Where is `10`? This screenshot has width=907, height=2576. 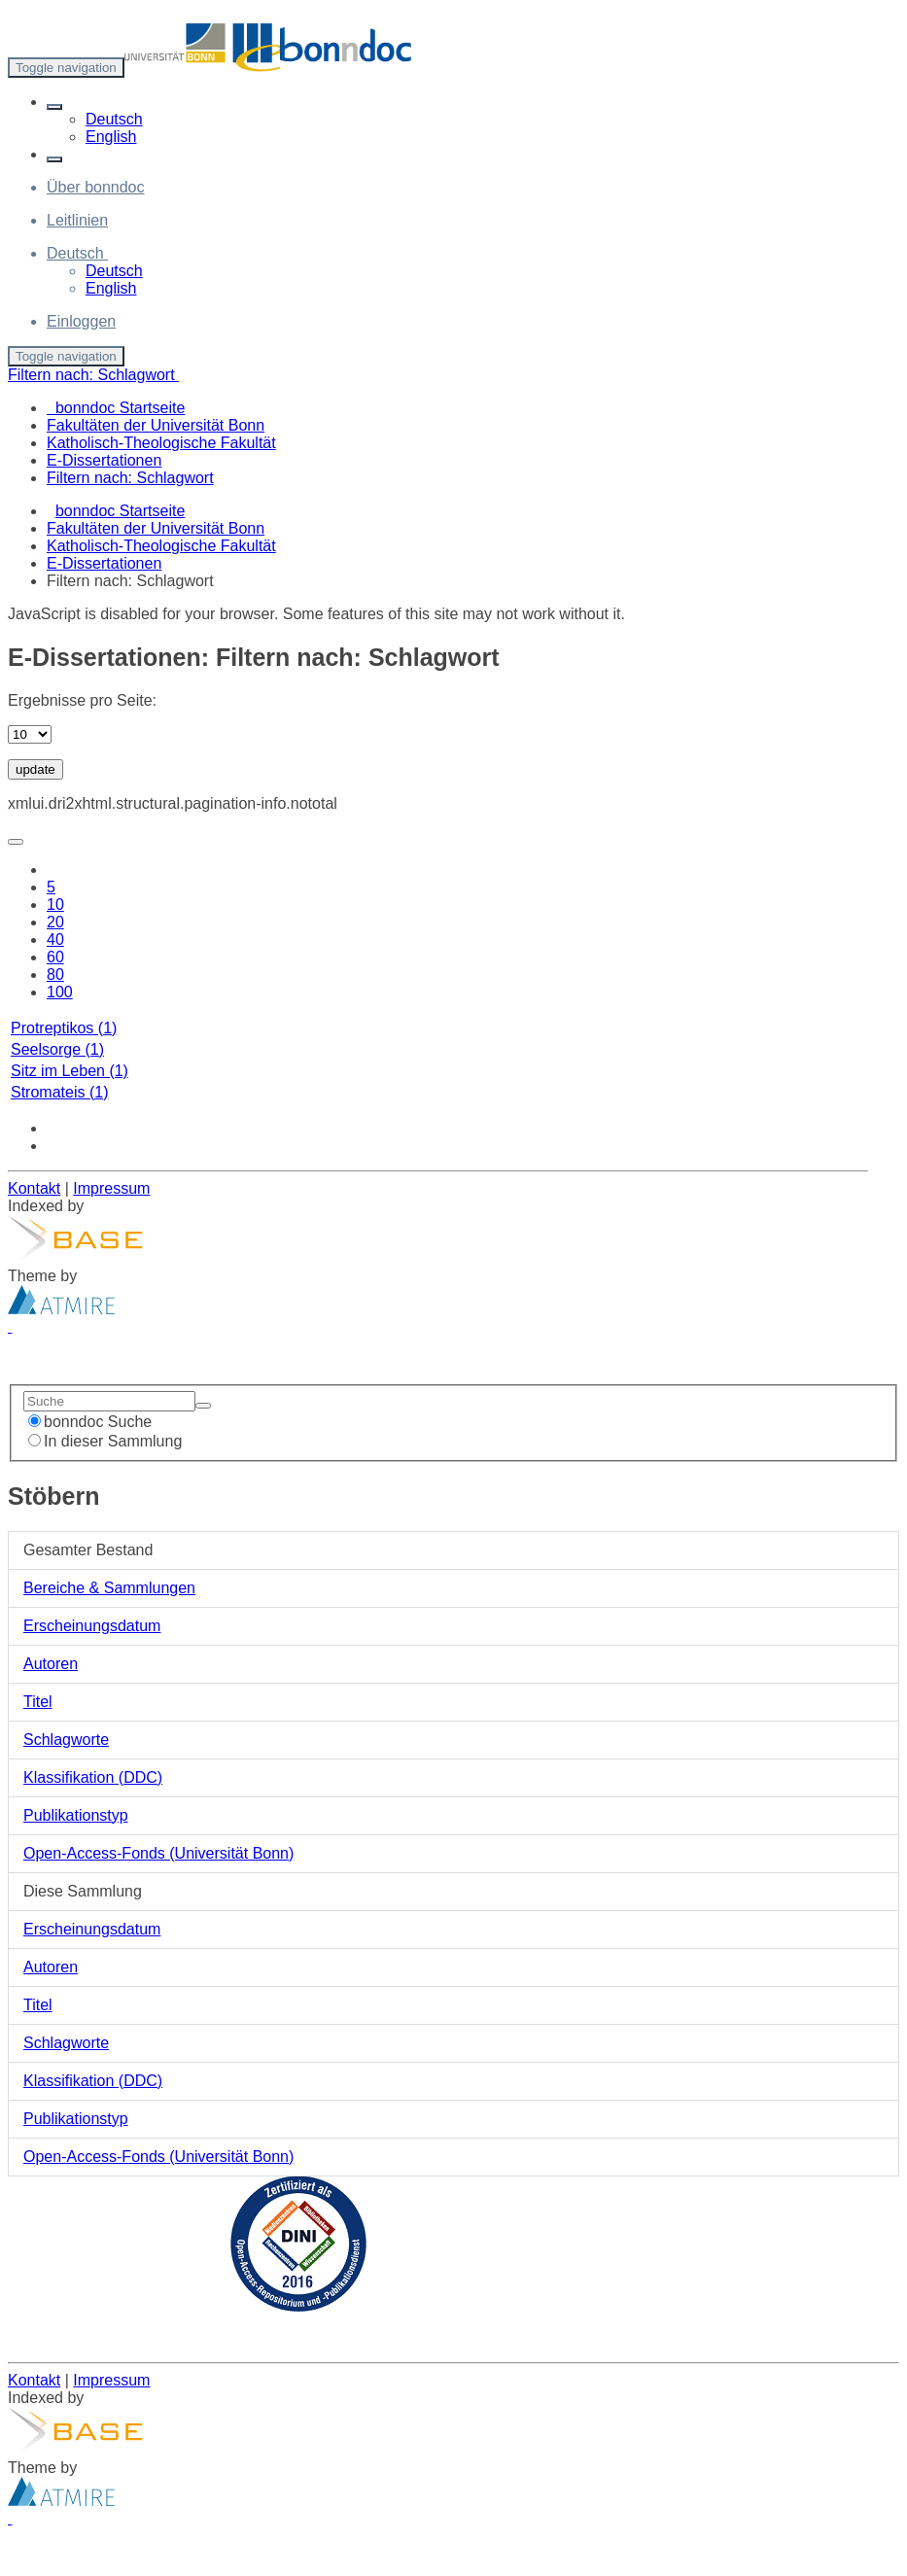 10 is located at coordinates (55, 904).